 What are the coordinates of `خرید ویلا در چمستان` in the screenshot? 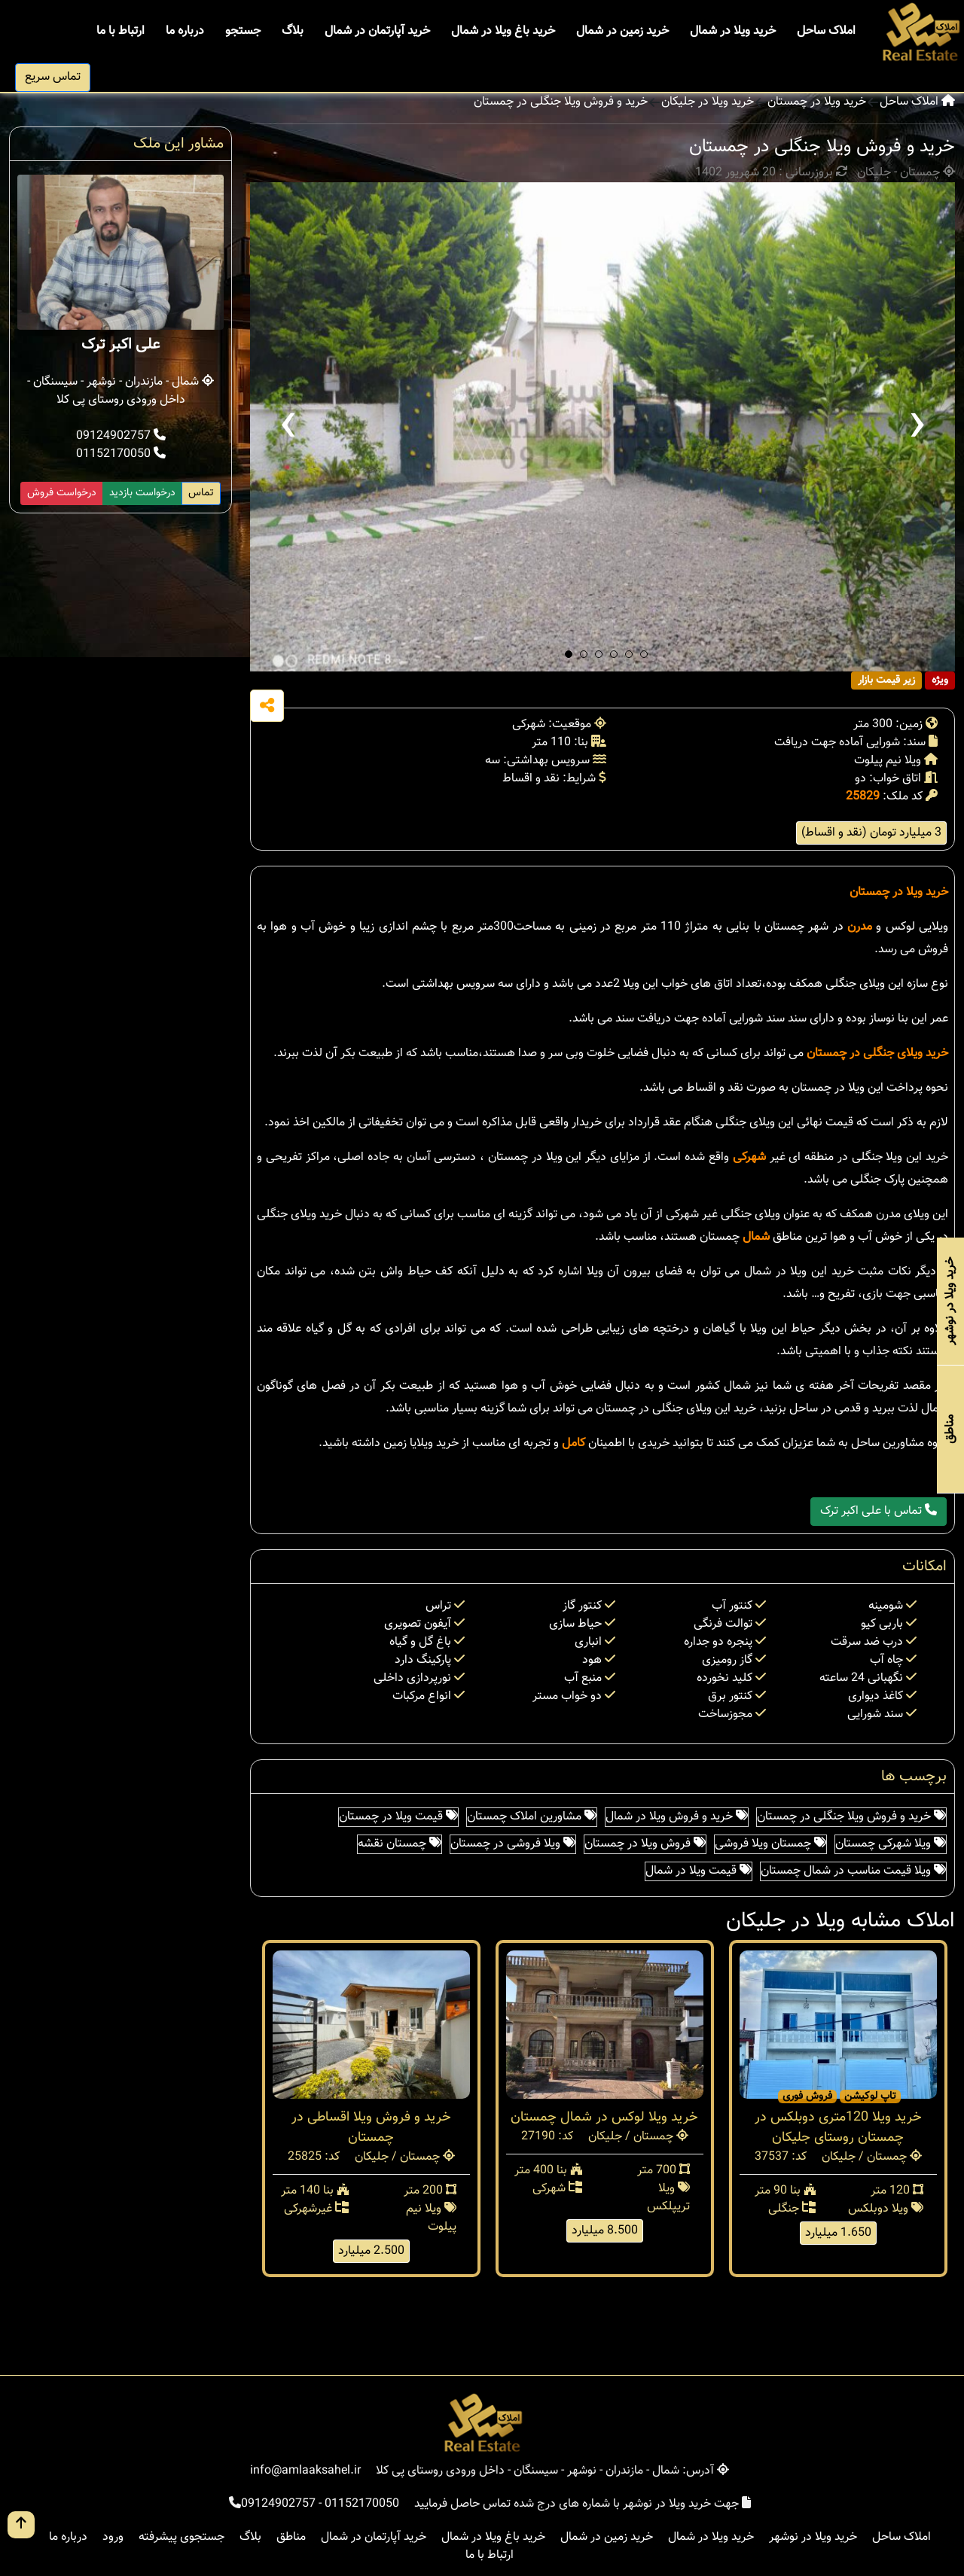 It's located at (816, 102).